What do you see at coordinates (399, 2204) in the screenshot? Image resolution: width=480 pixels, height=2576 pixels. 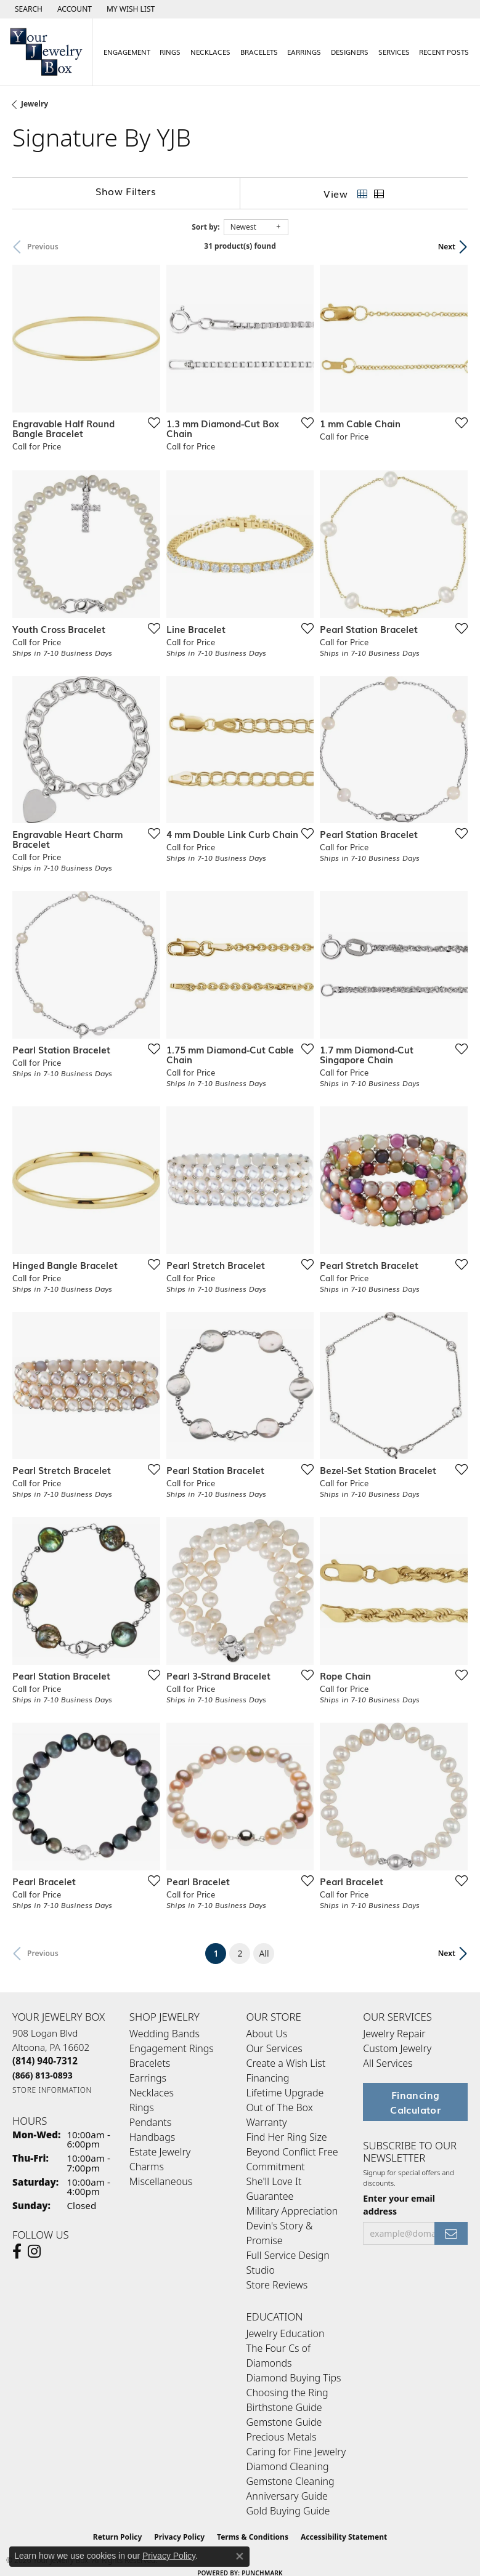 I see `Enter your email address` at bounding box center [399, 2204].